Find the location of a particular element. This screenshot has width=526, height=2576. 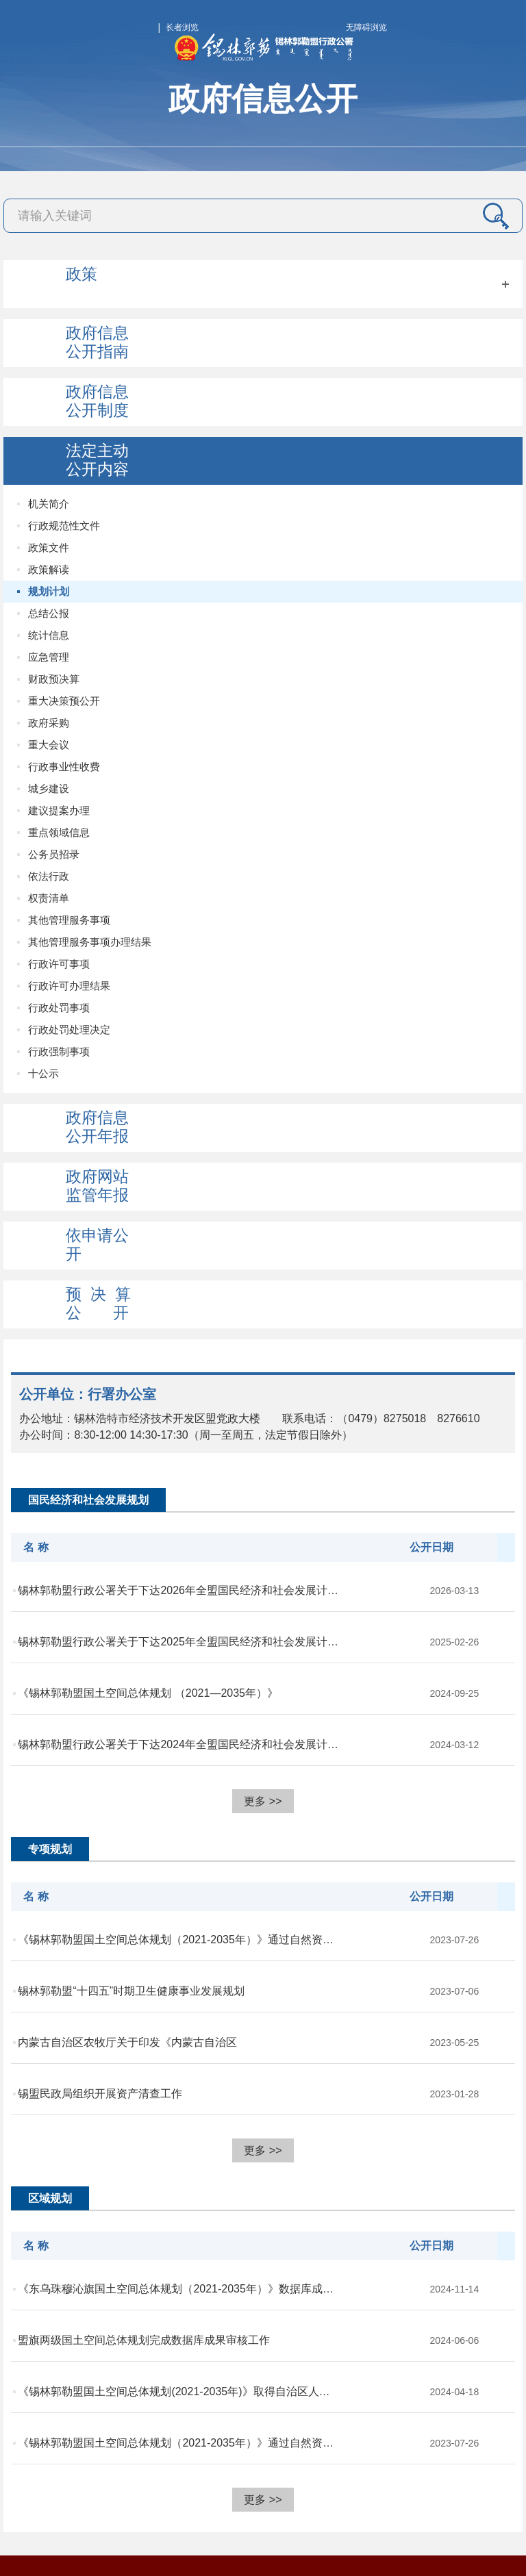

《锡林郭勒盟国土空间总体规划 （2021—2035年）》 is located at coordinates (148, 1693).